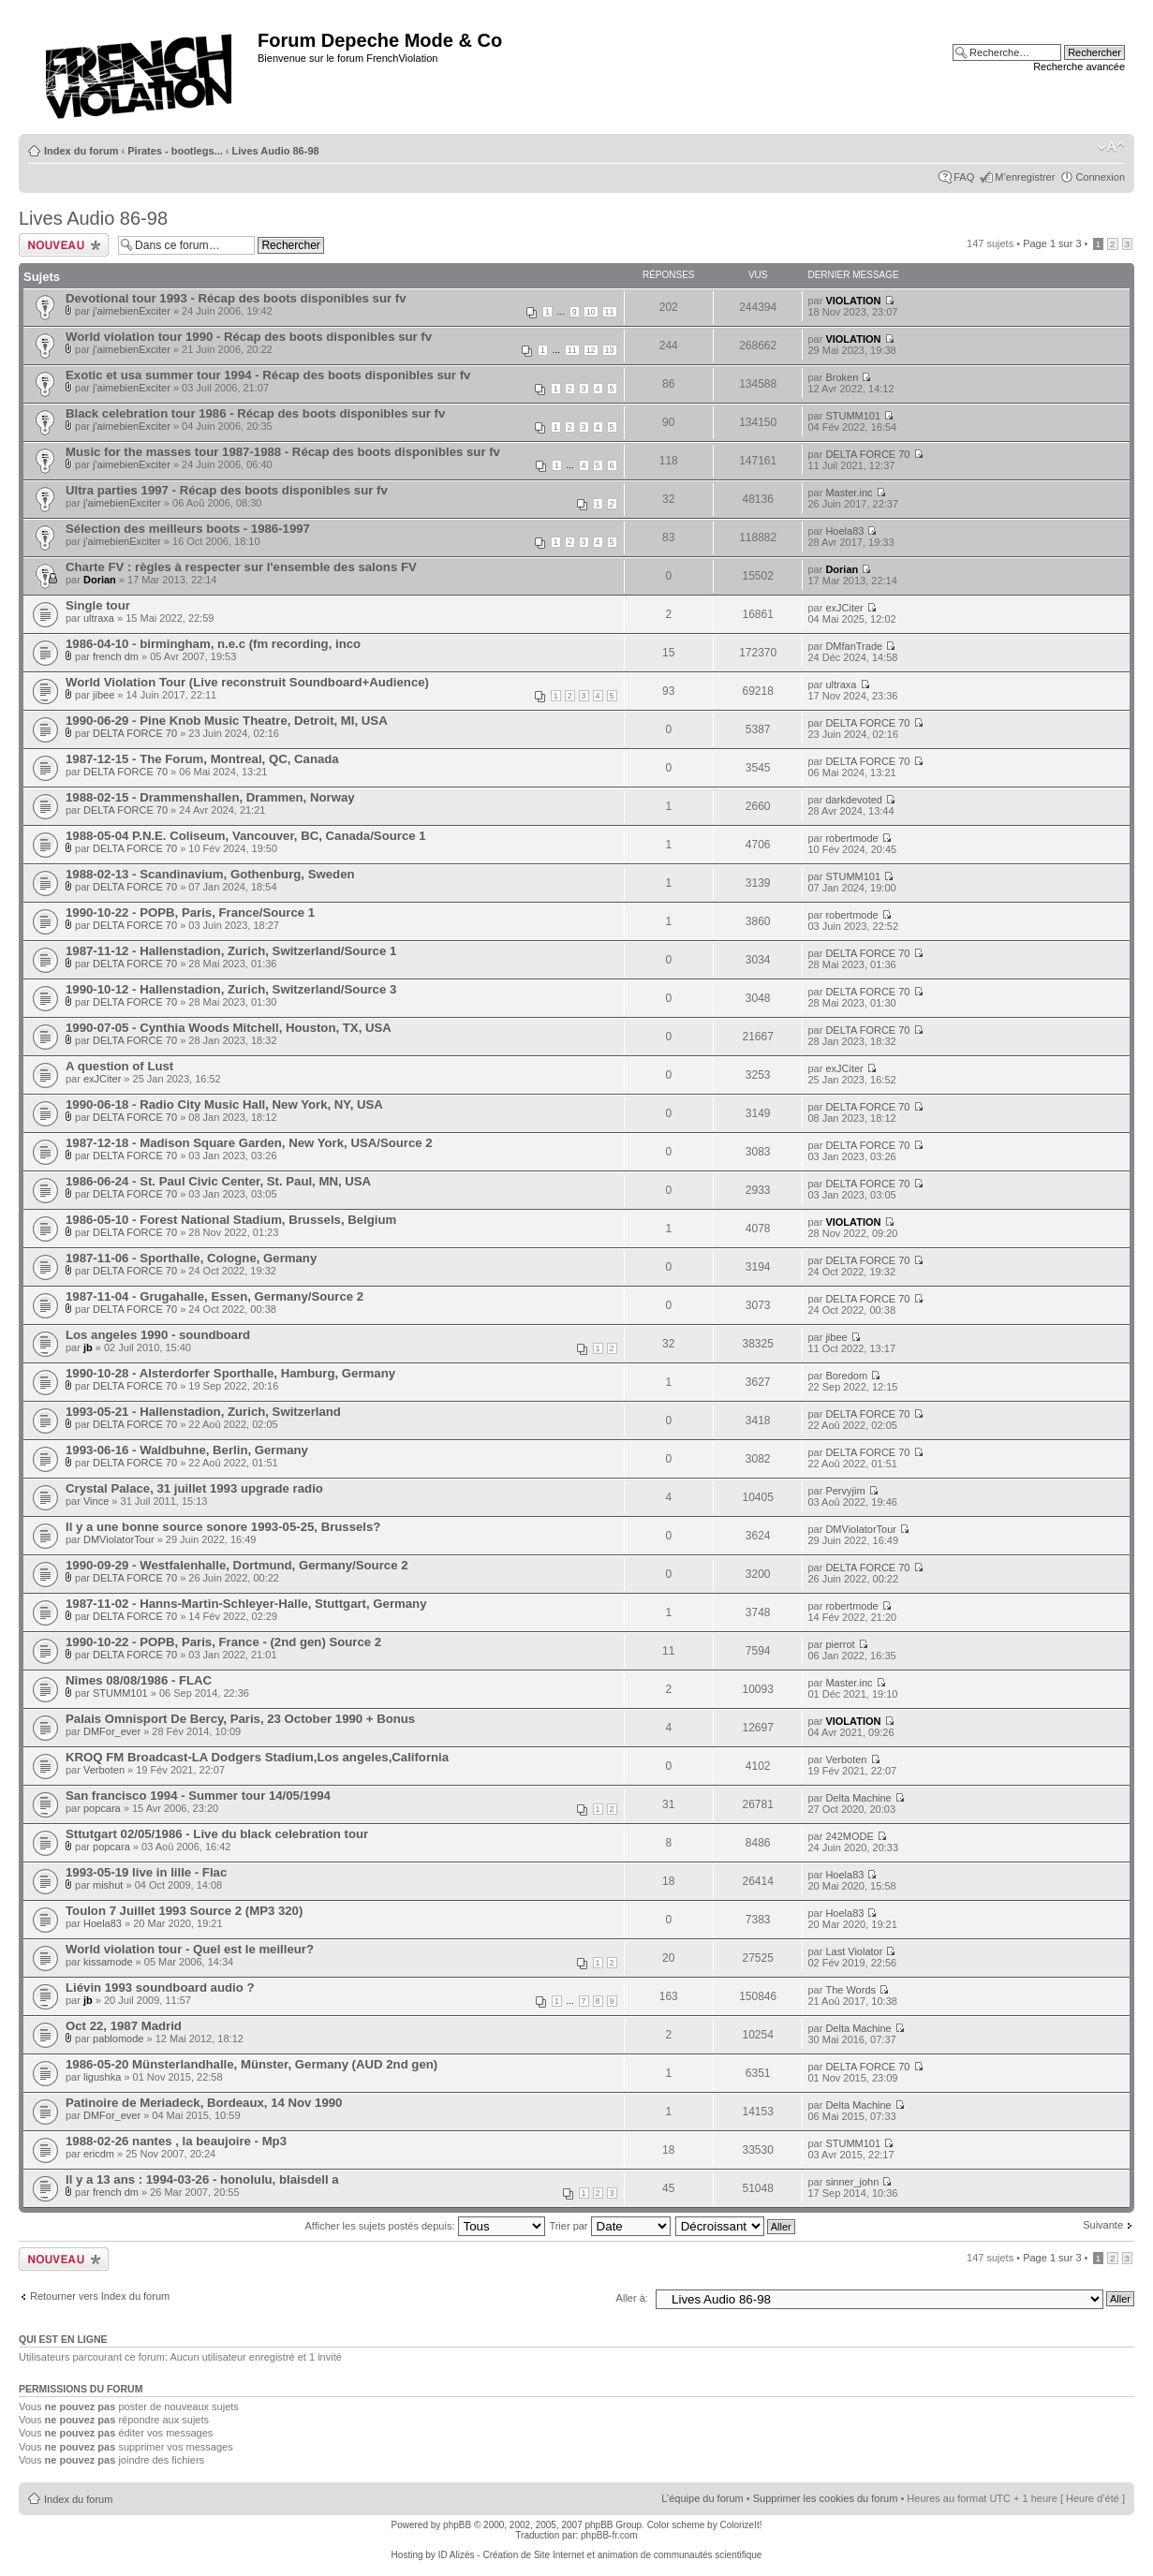 This screenshot has height=2576, width=1153. I want to click on Charte FV : règles à respecter sur l'ensemble des salons FV, so click(241, 567).